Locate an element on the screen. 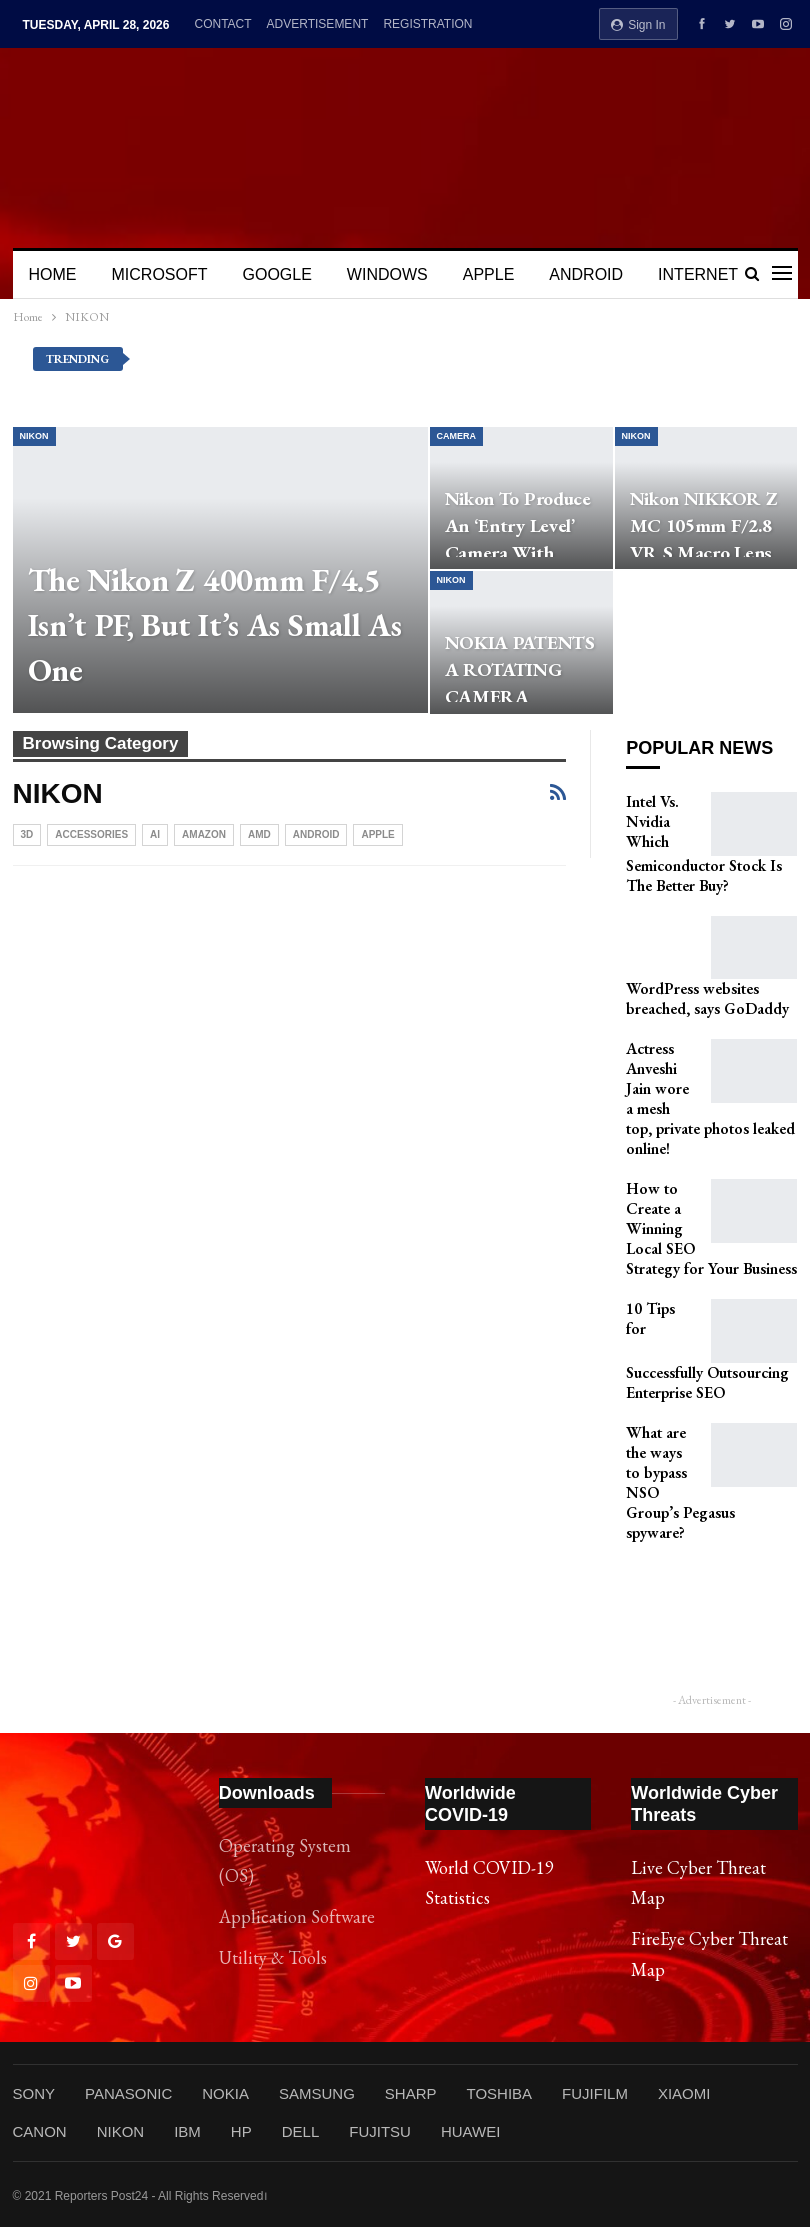  Amazon is located at coordinates (204, 834).